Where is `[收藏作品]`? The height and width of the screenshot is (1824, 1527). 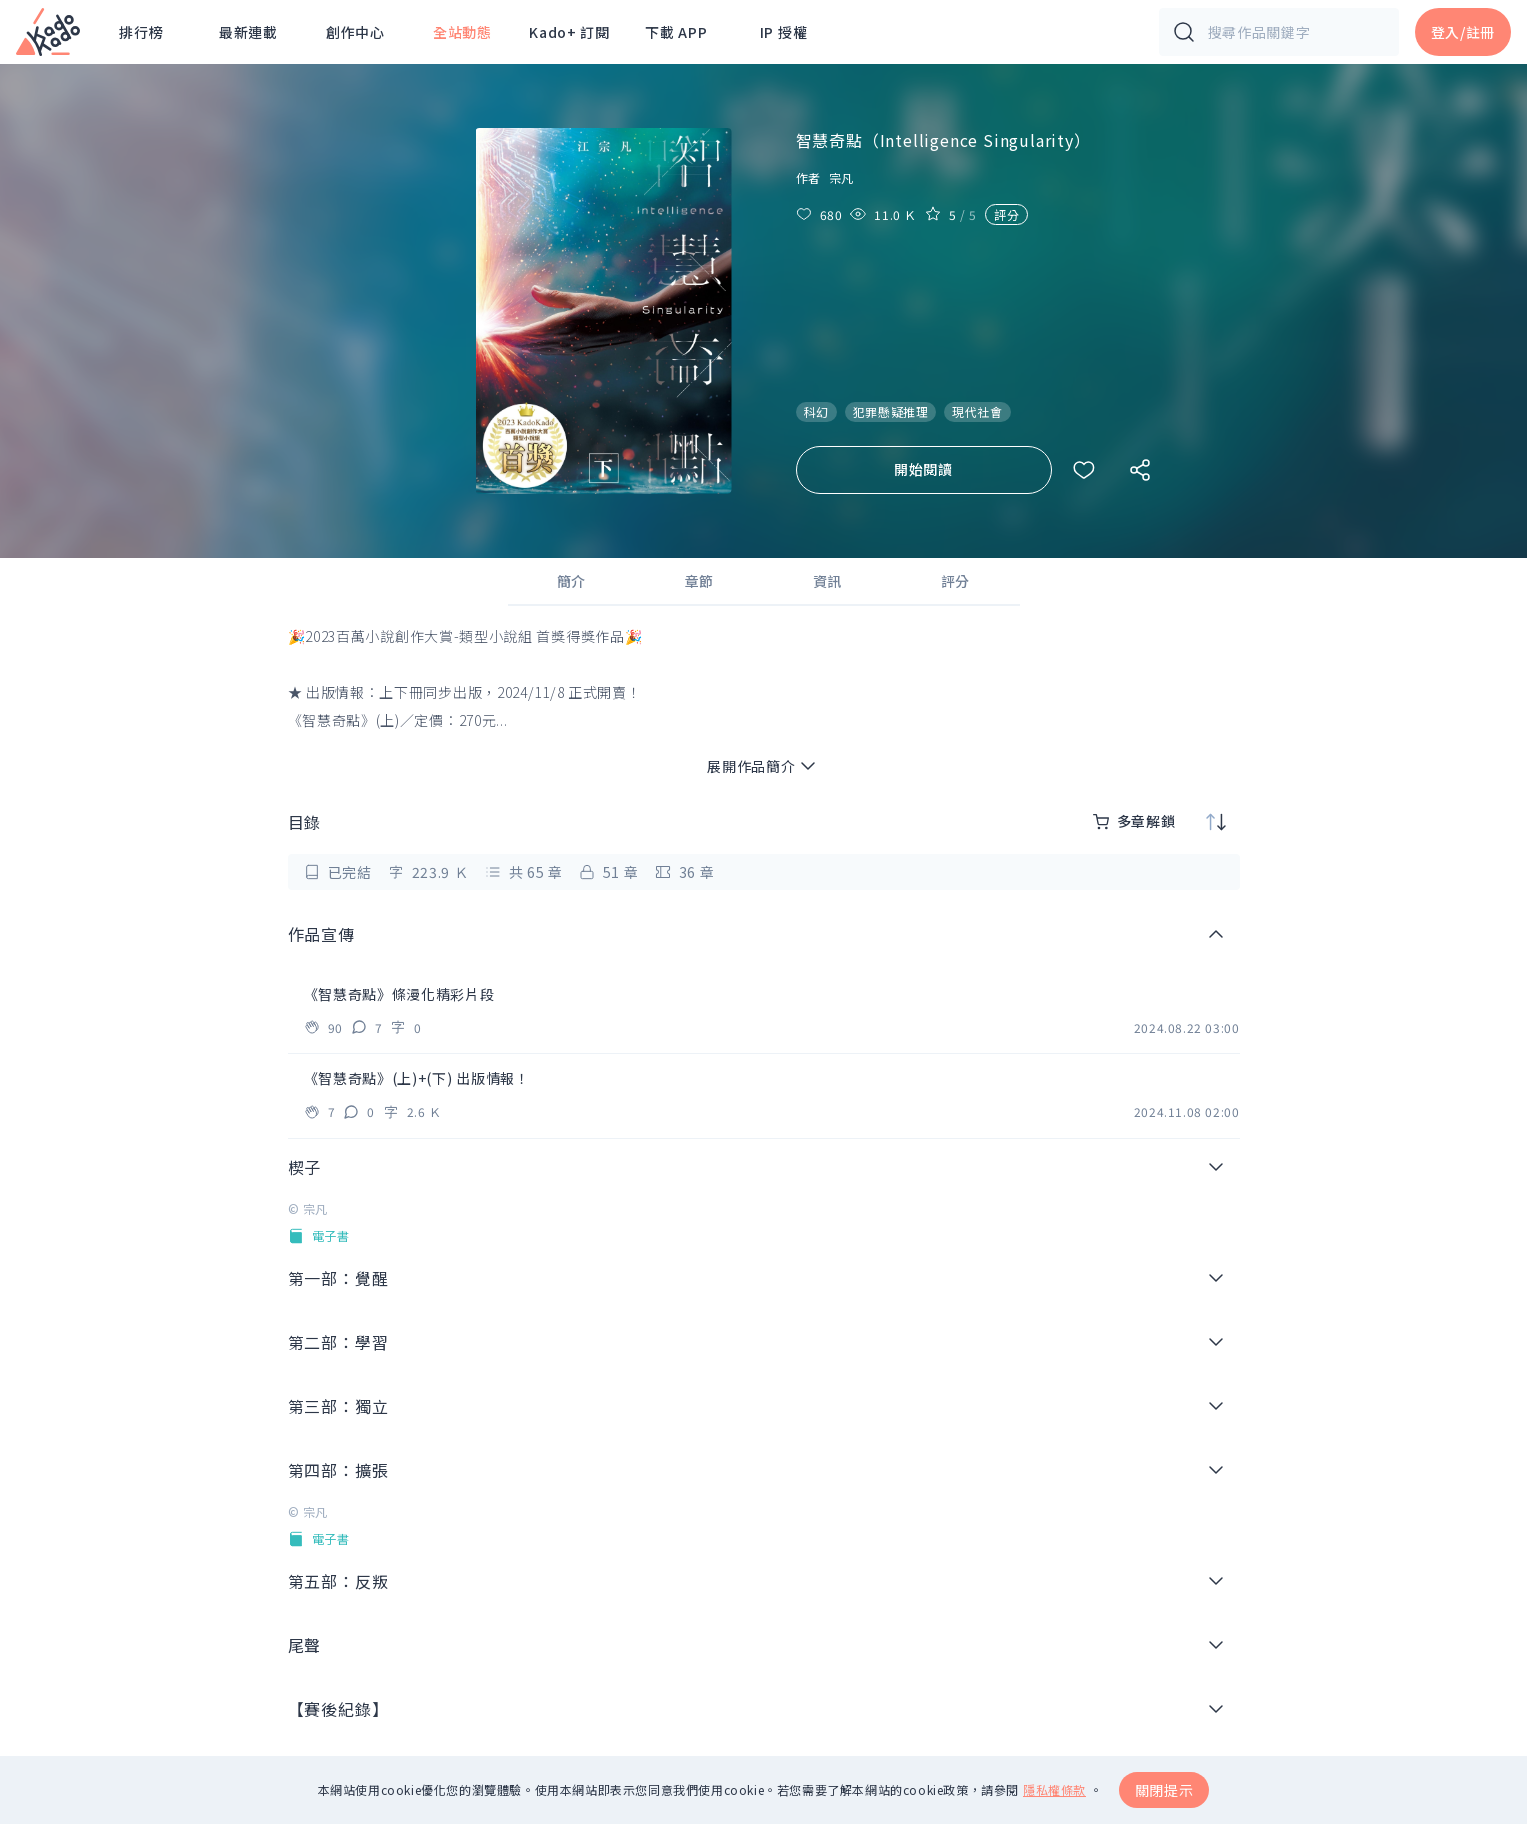 [收藏作品] is located at coordinates (1084, 470).